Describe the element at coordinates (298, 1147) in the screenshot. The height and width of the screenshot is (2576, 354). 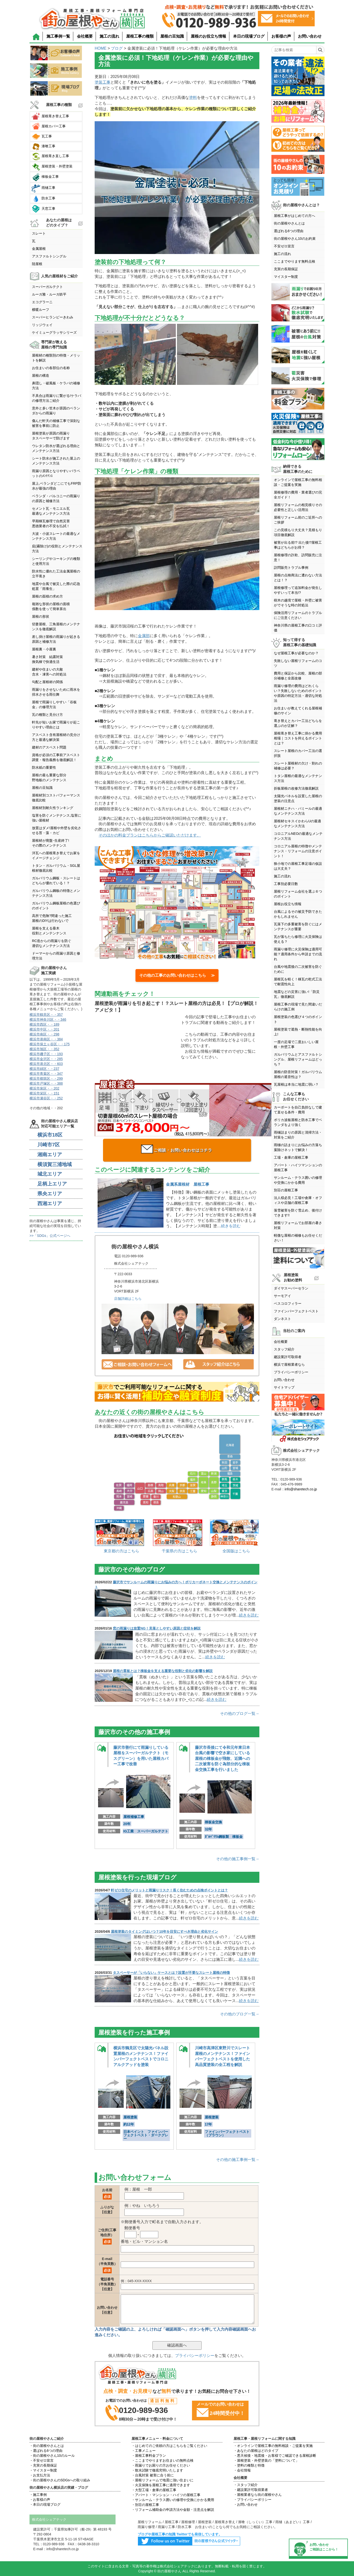
I see `雨樋の詰まりにお悩みの方落ち葉除けネットで解決！` at that location.